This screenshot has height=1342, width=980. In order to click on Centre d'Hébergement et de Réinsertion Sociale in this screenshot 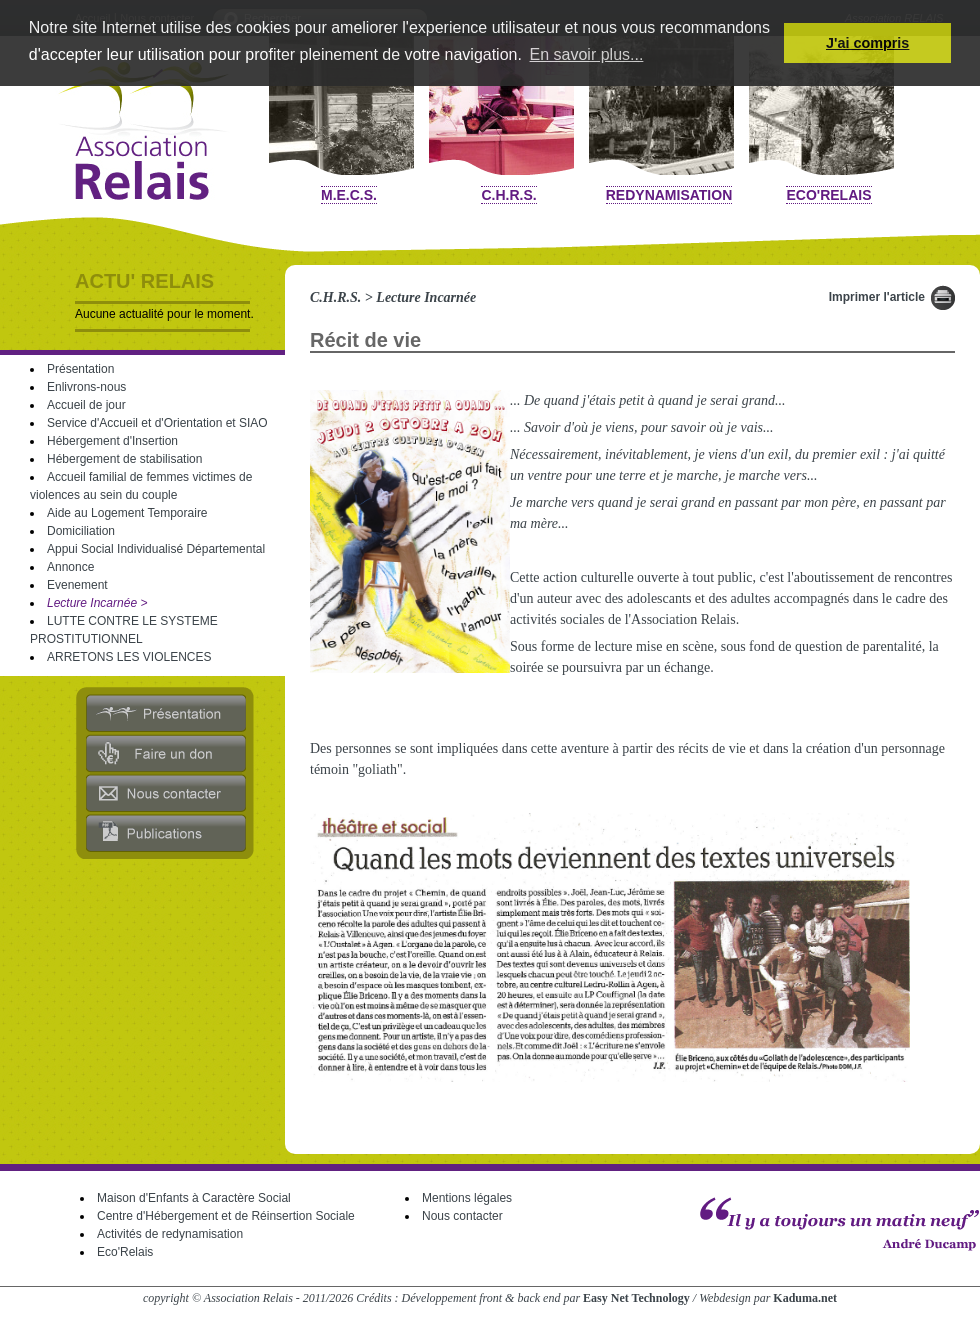, I will do `click(226, 1216)`.